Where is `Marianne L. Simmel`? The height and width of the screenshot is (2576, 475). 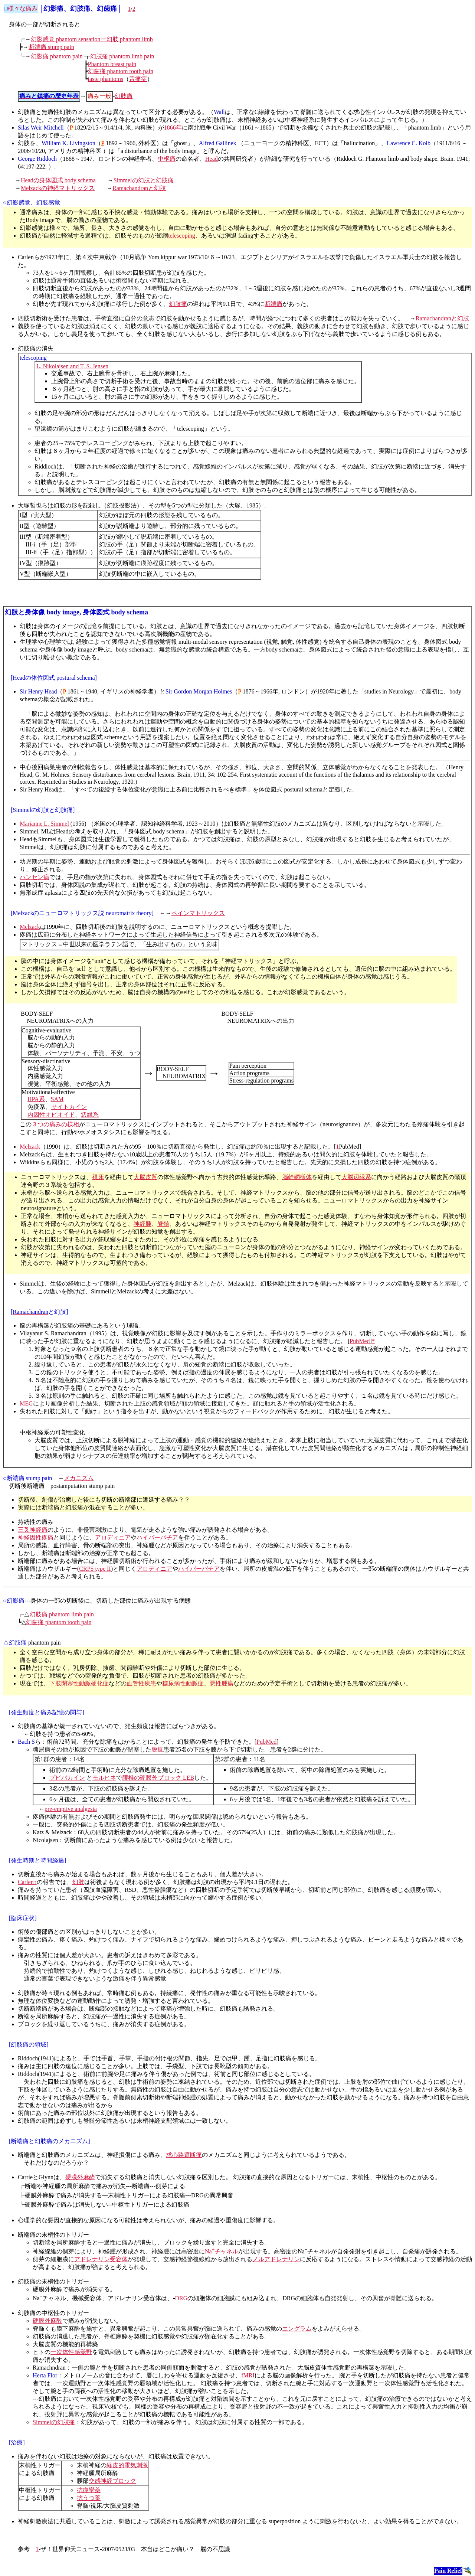
Marianne L. Simmel is located at coordinates (45, 823).